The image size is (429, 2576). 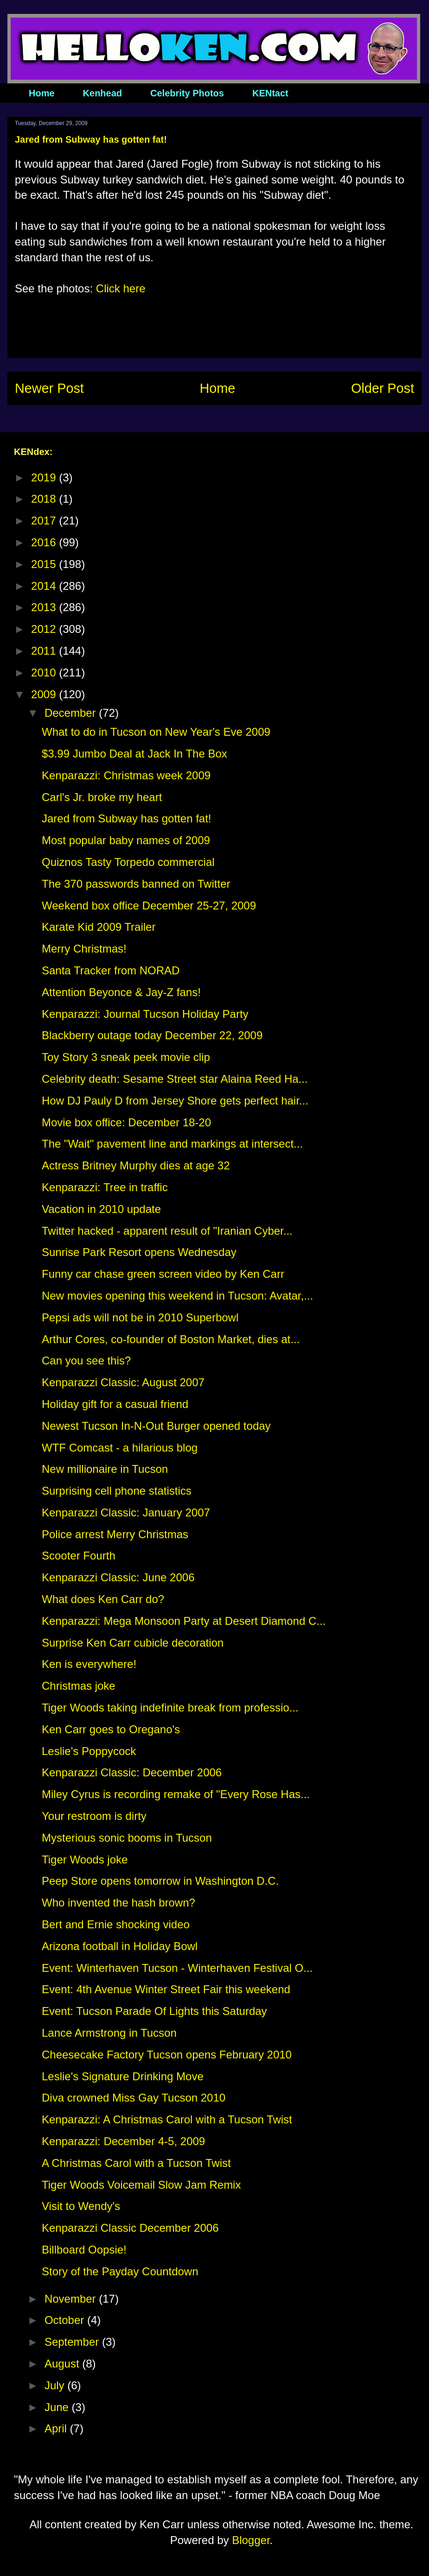 What do you see at coordinates (123, 2141) in the screenshot?
I see `Kenparazzi: December 4-5, 2009` at bounding box center [123, 2141].